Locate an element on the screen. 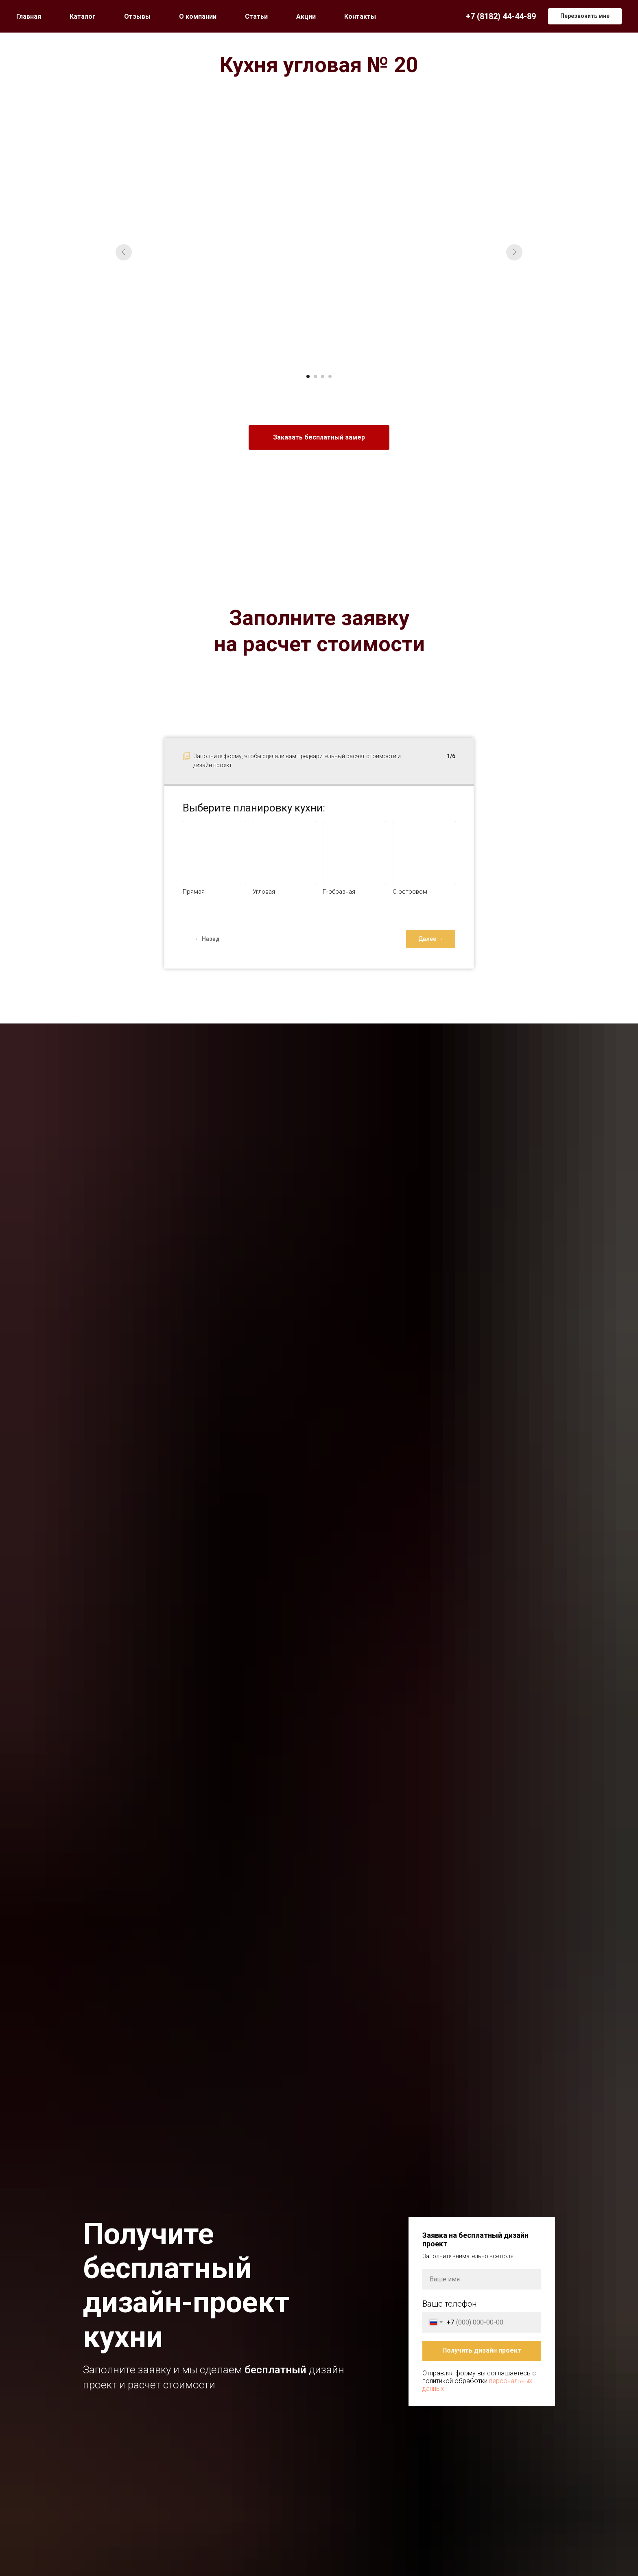 Image resolution: width=638 pixels, height=2576 pixels. Отзывы is located at coordinates (137, 16).